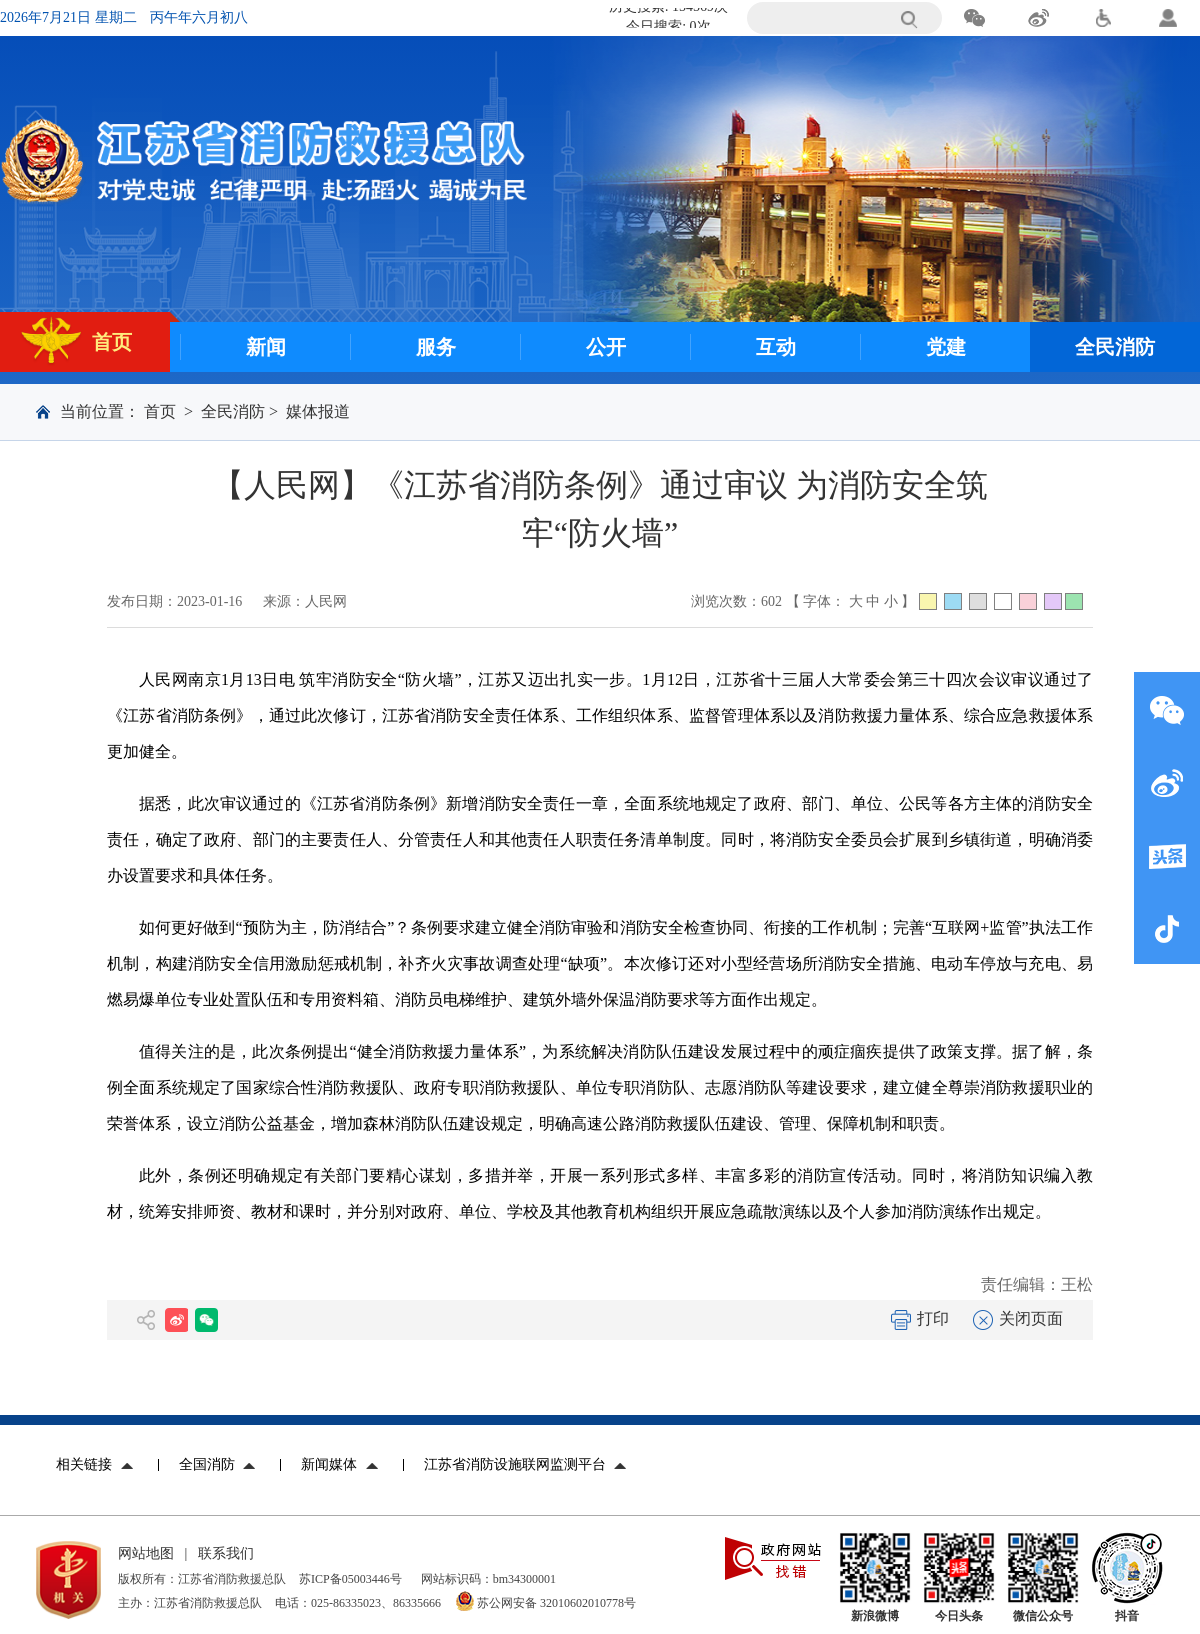 The width and height of the screenshot is (1200, 1634). I want to click on 媒体报道, so click(318, 411).